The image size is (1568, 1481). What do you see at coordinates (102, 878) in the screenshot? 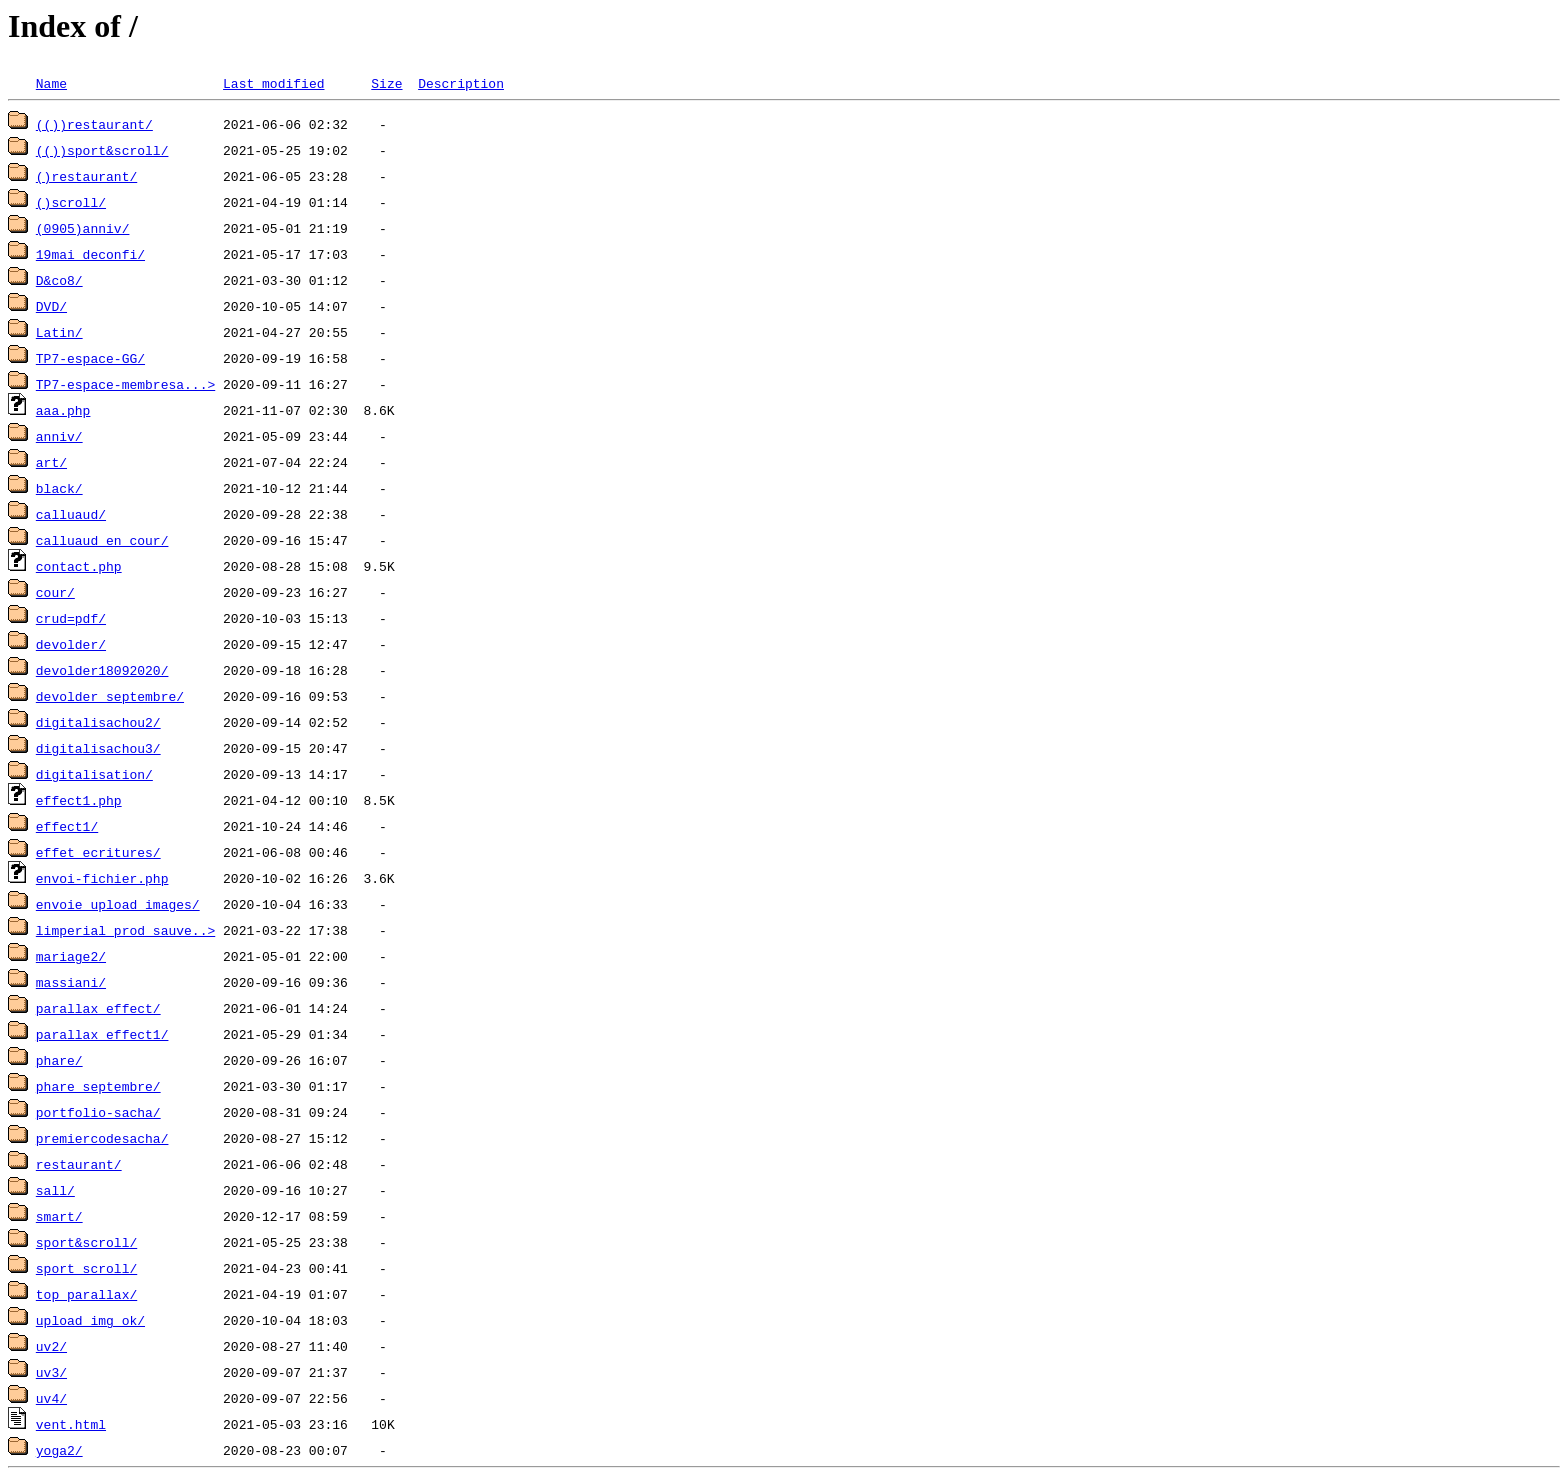
I see `envoi-fichier.php` at bounding box center [102, 878].